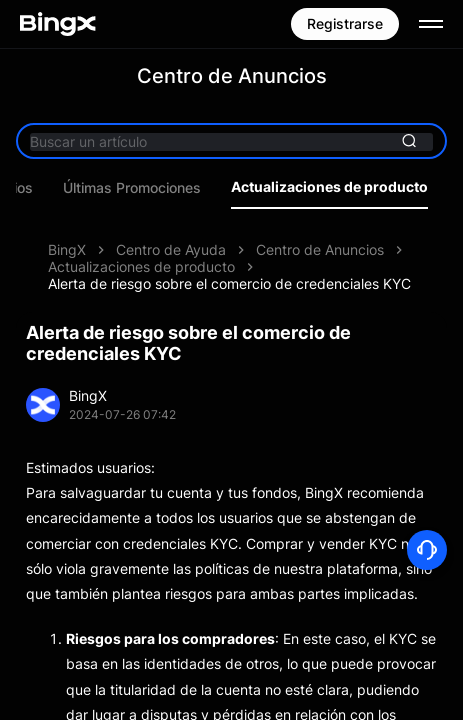 The height and width of the screenshot is (720, 463). Describe the element at coordinates (345, 23) in the screenshot. I see `Registrarse` at that location.